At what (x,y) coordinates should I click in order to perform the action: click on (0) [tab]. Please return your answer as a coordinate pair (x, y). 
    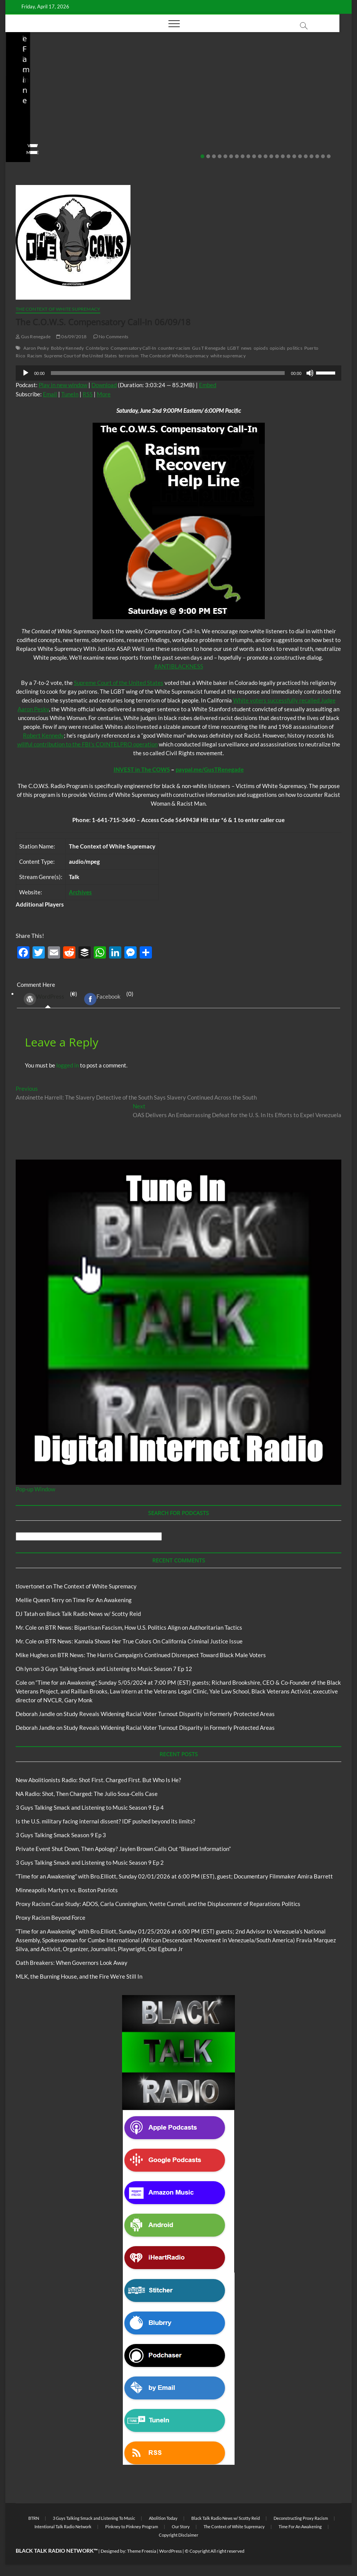
    Looking at the image, I should click on (47, 999).